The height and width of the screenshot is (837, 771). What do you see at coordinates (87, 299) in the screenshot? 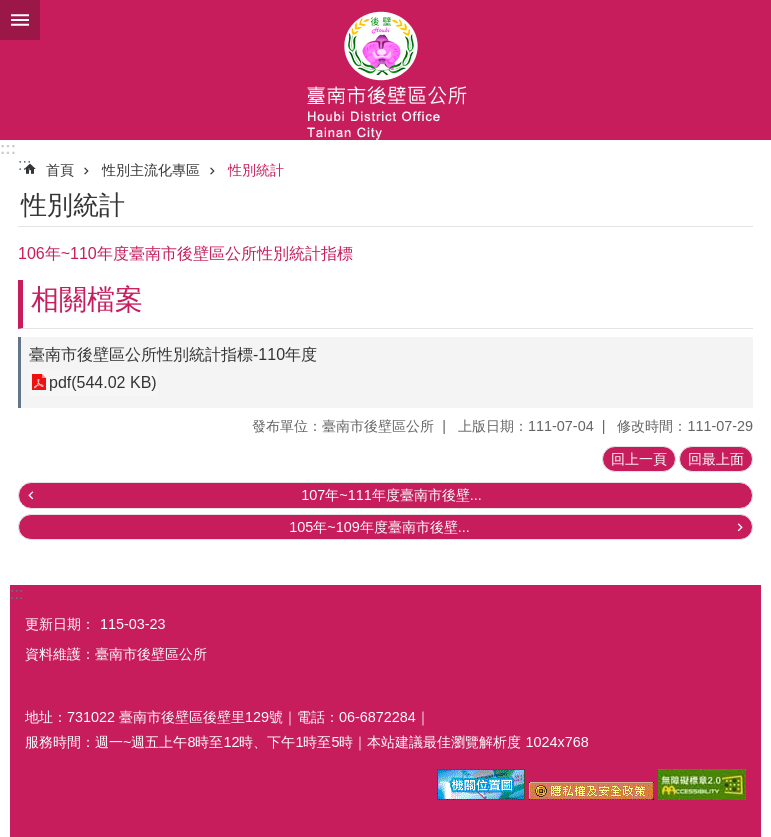
I see `相關檔案` at bounding box center [87, 299].